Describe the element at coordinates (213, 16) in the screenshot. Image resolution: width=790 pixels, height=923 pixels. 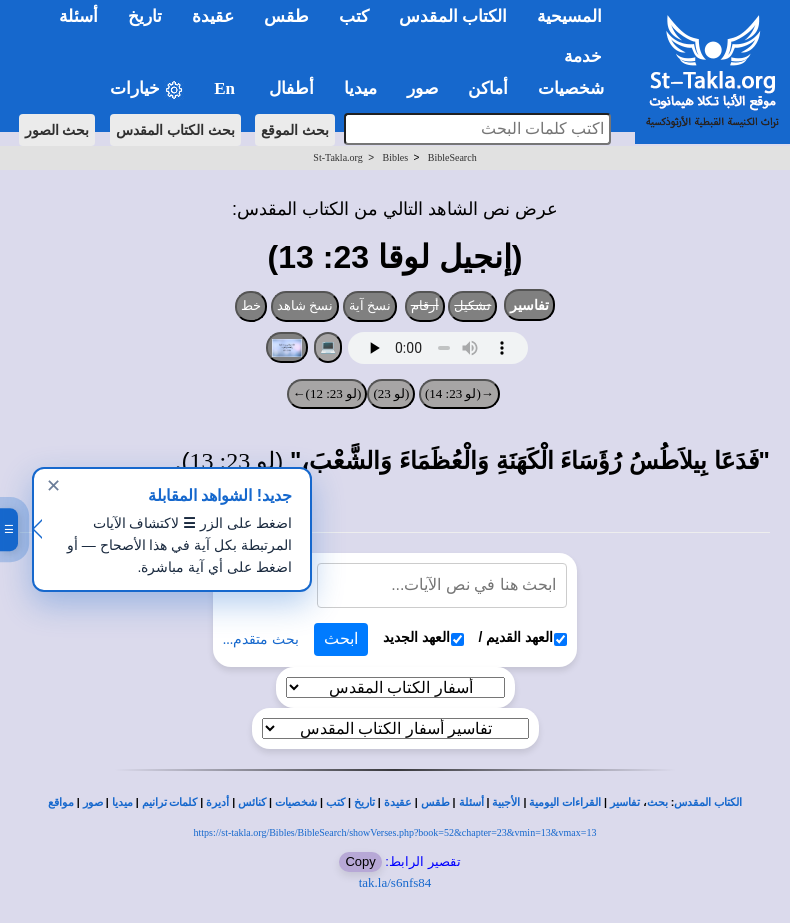
I see `عقيدة [button]` at that location.